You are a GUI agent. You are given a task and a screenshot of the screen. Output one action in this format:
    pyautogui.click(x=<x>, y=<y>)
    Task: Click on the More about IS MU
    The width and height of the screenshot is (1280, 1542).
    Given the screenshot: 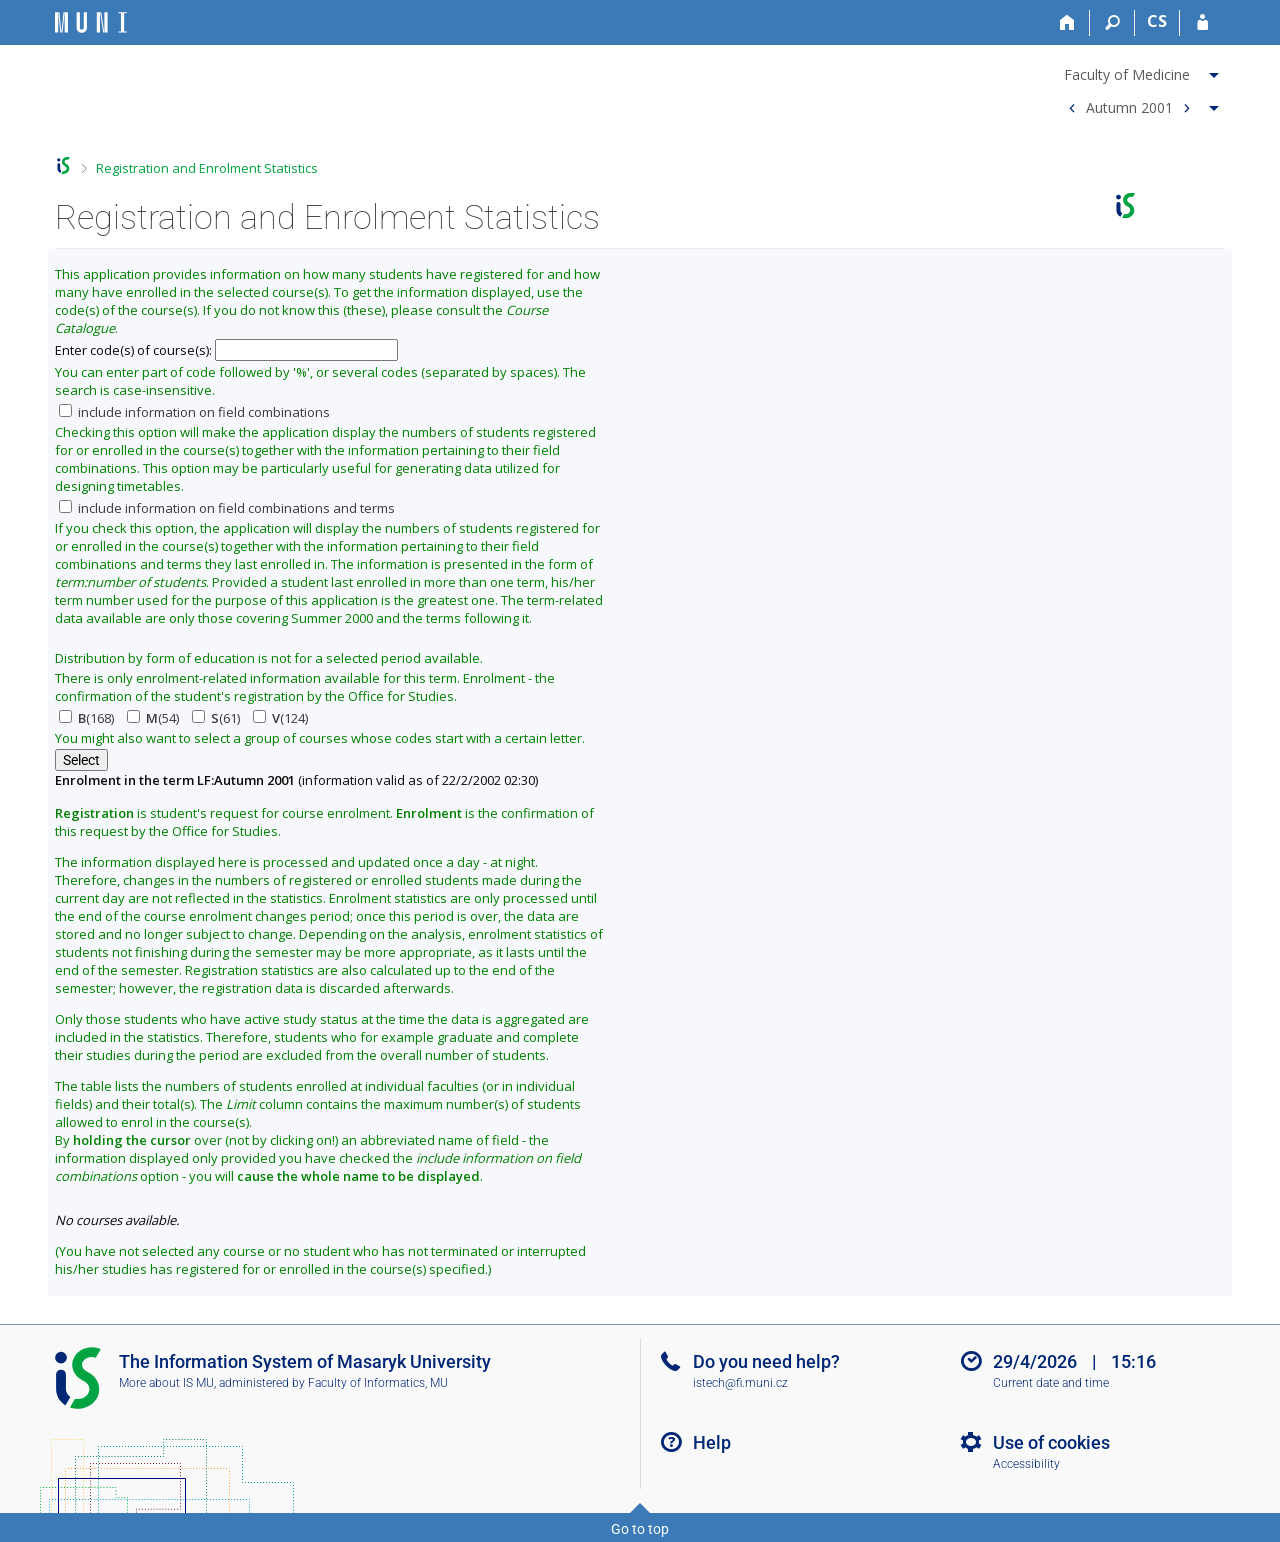 What is the action you would take?
    pyautogui.click(x=166, y=1383)
    